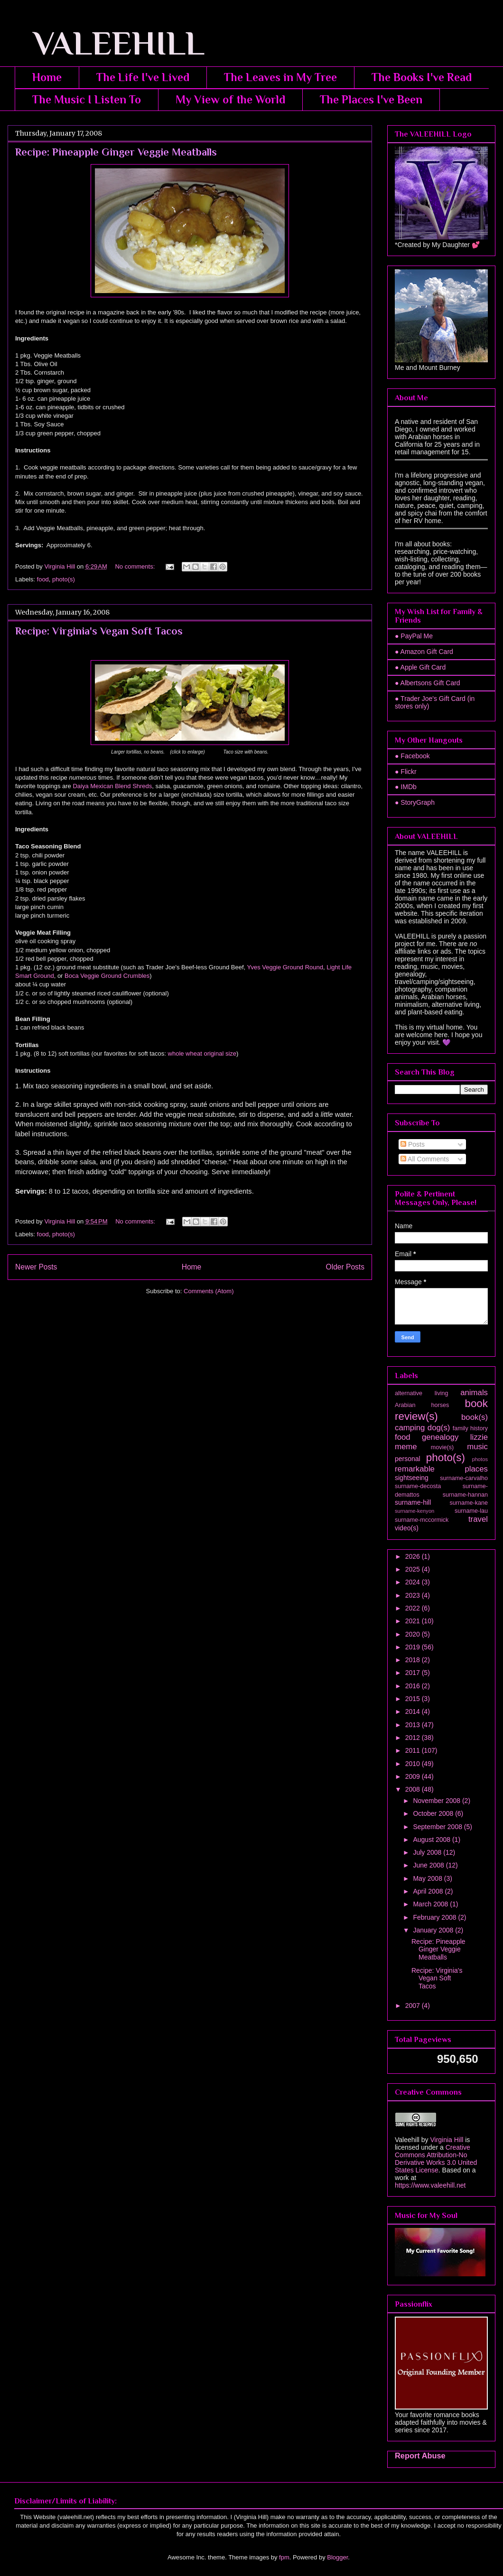 The width and height of the screenshot is (503, 2576). Describe the element at coordinates (413, 1647) in the screenshot. I see `2019` at that location.